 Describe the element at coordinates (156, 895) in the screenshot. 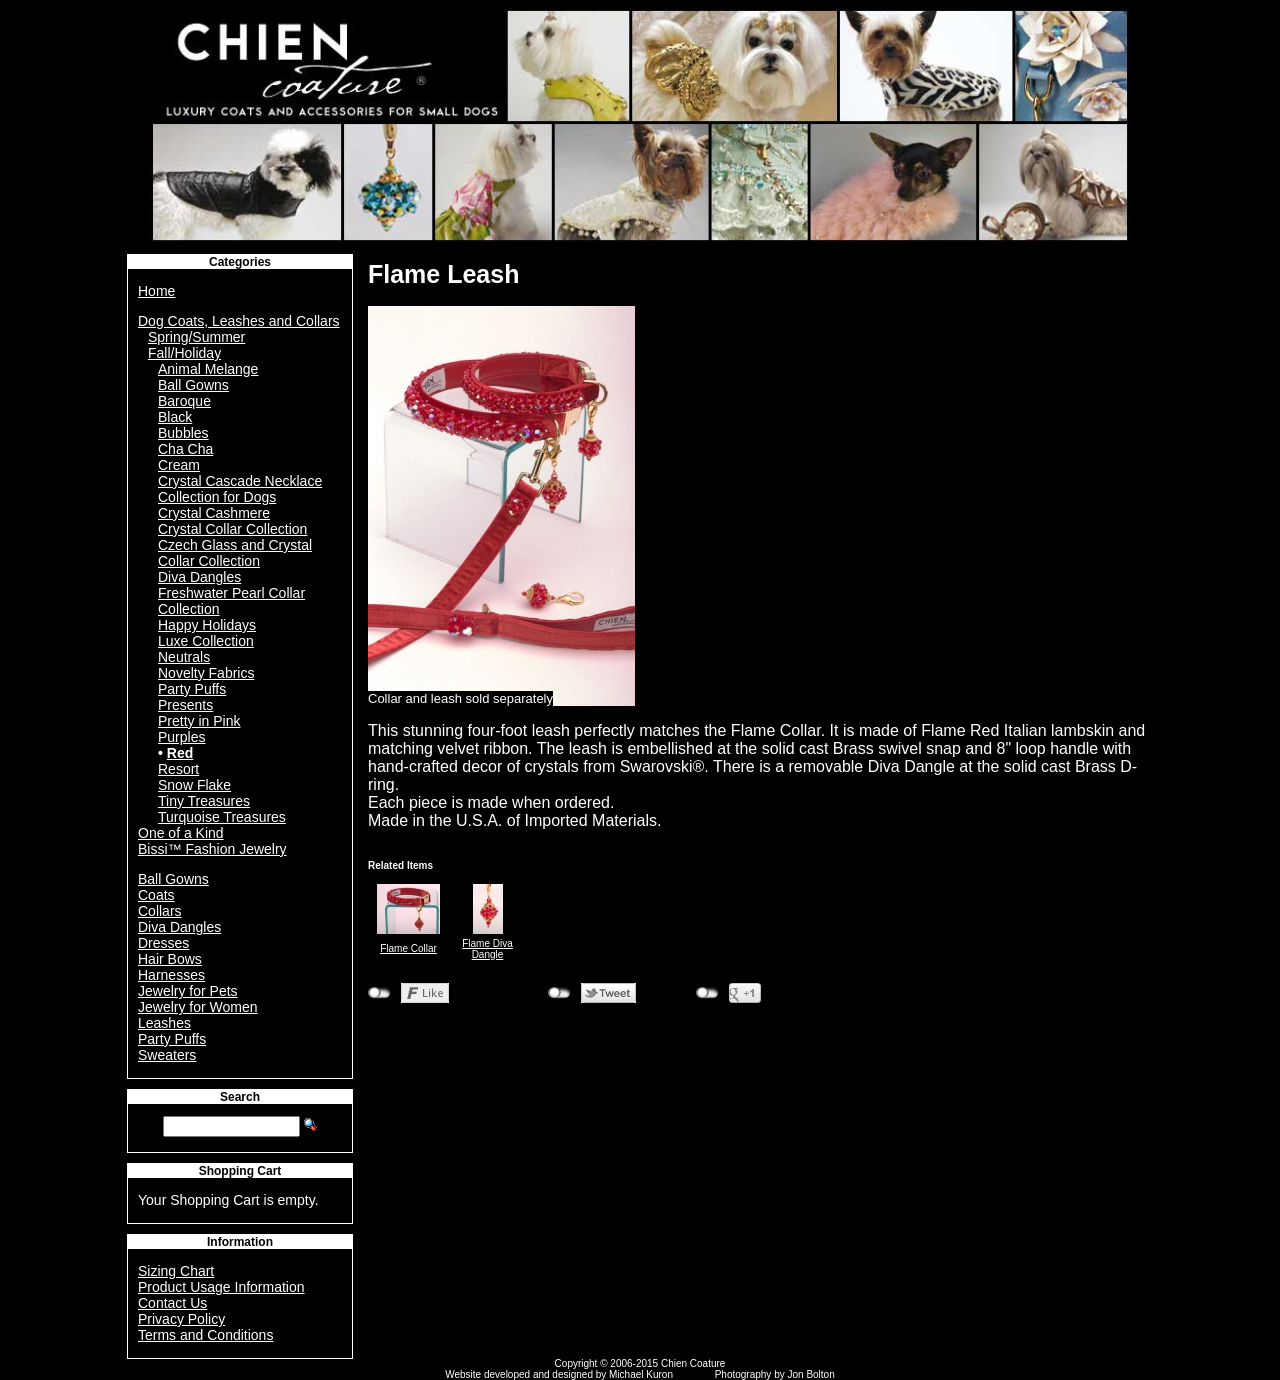

I see `Coats` at that location.